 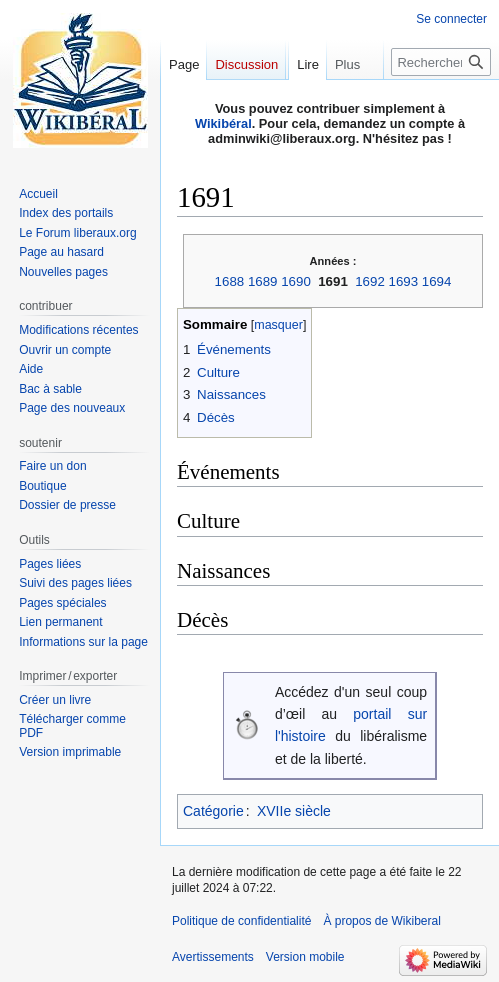 What do you see at coordinates (230, 281) in the screenshot?
I see `1688` at bounding box center [230, 281].